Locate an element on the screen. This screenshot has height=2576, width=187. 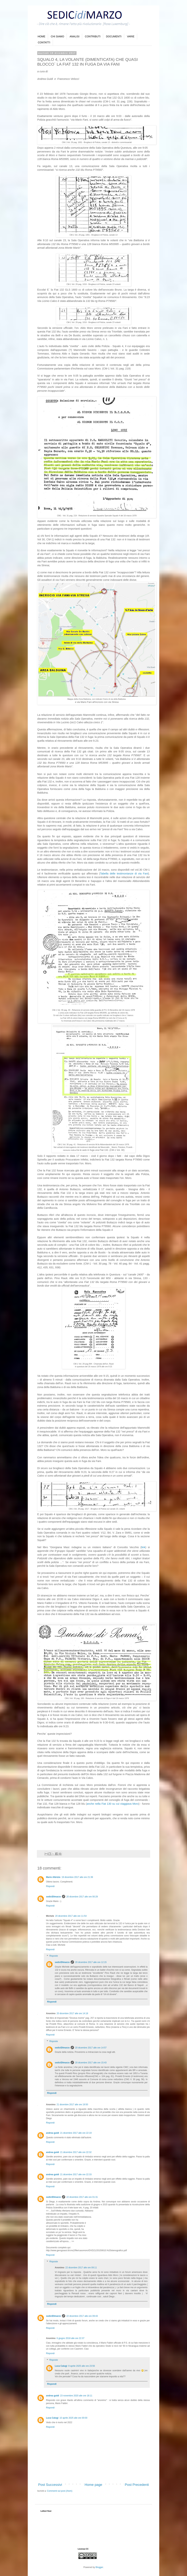
sedicIDImarzo is located at coordinates (53, 1896).